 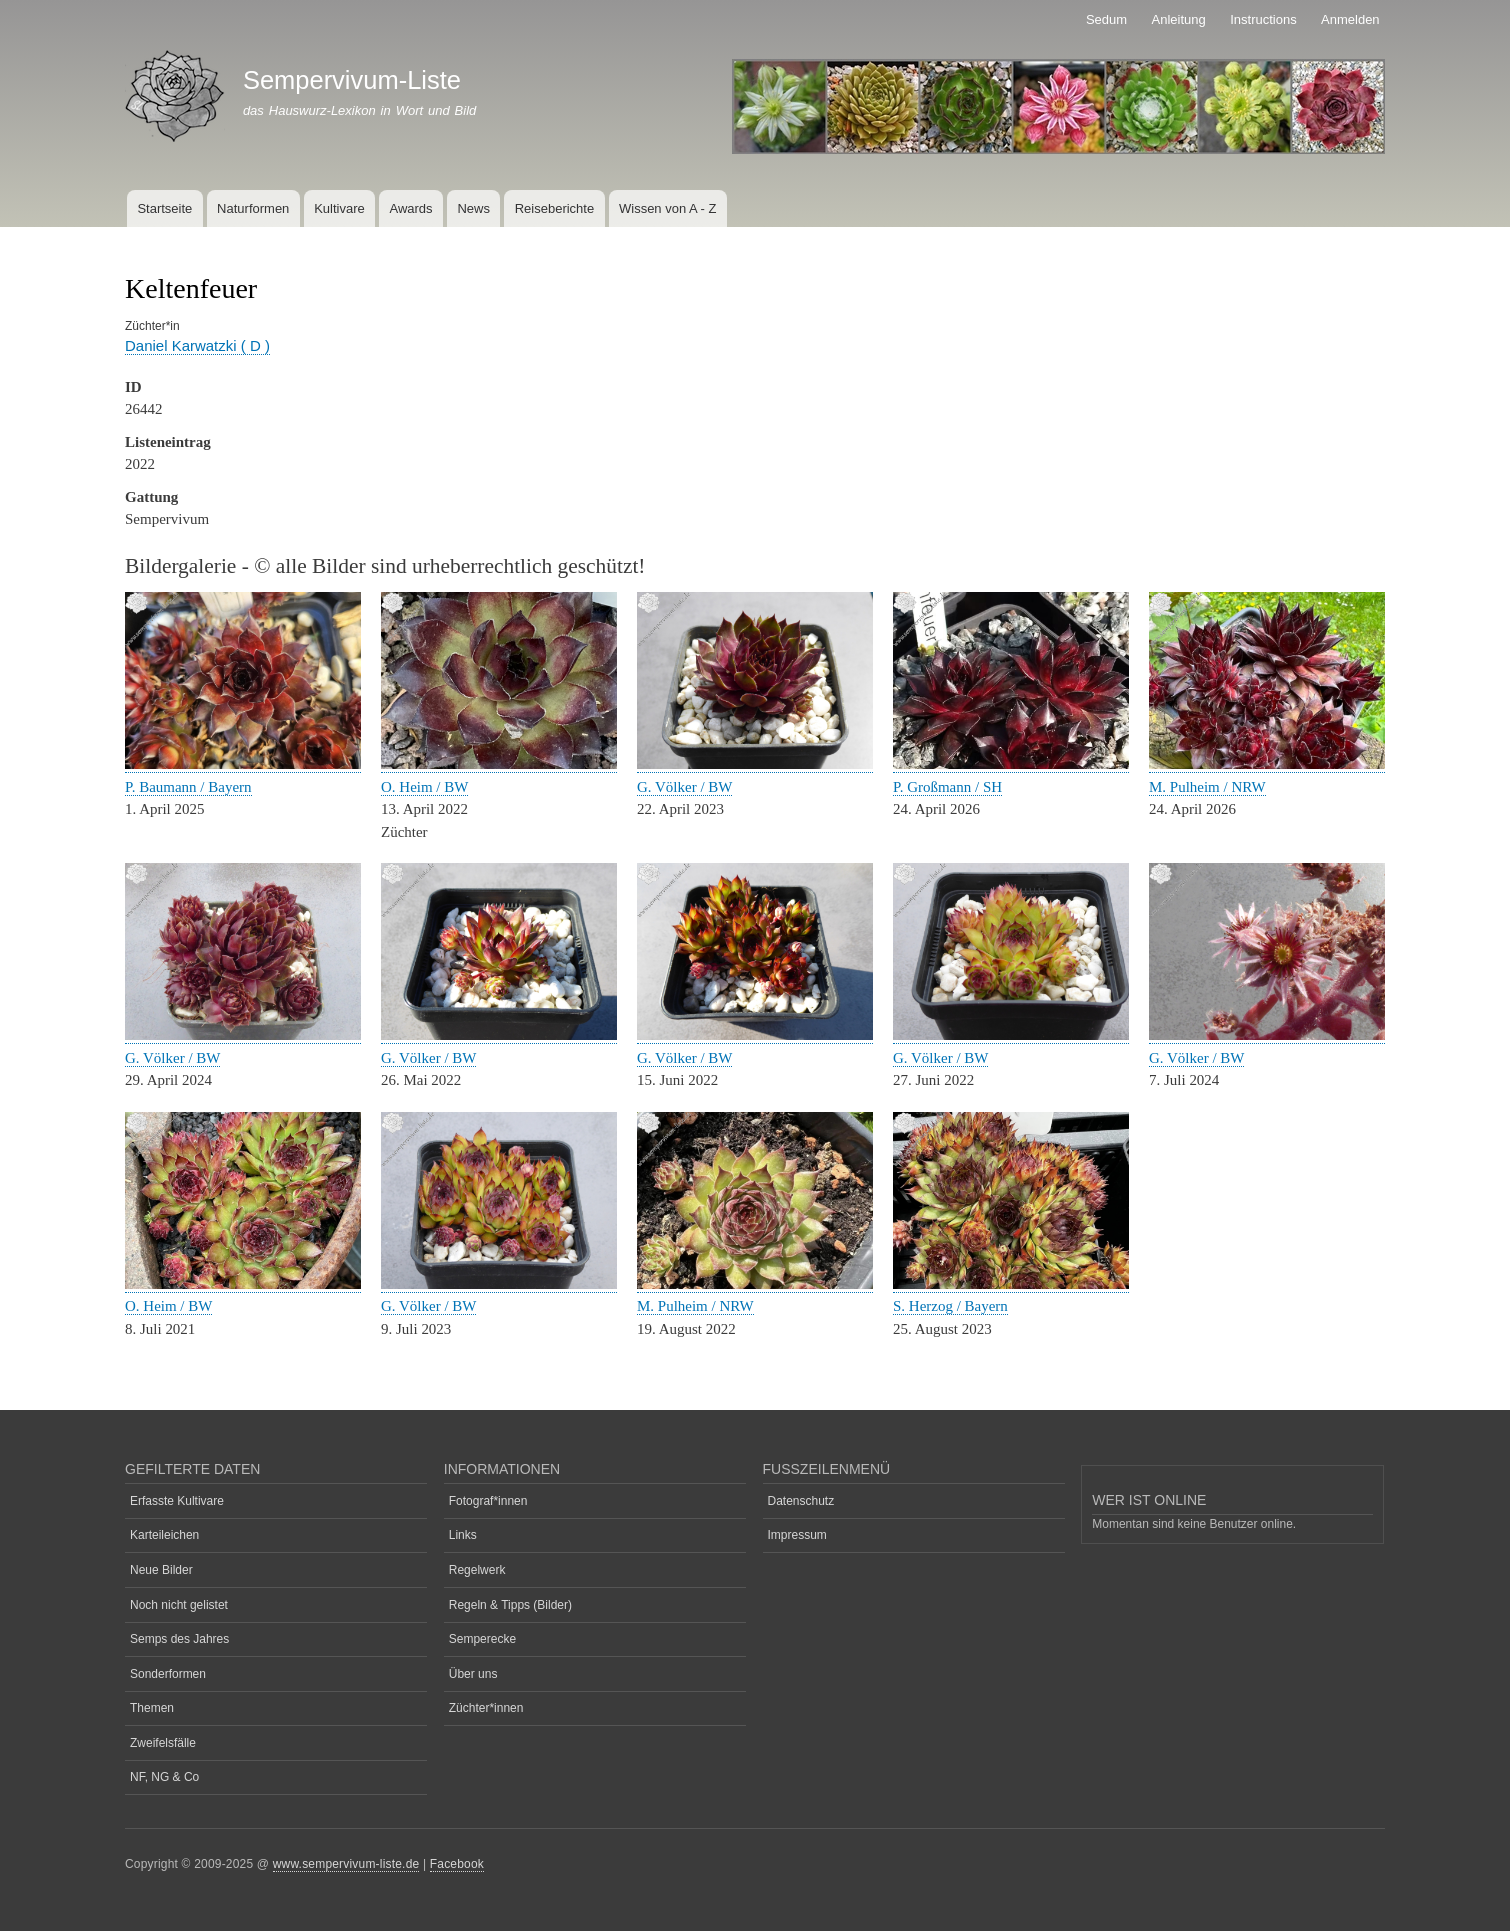 What do you see at coordinates (473, 1674) in the screenshot?
I see `Über uns` at bounding box center [473, 1674].